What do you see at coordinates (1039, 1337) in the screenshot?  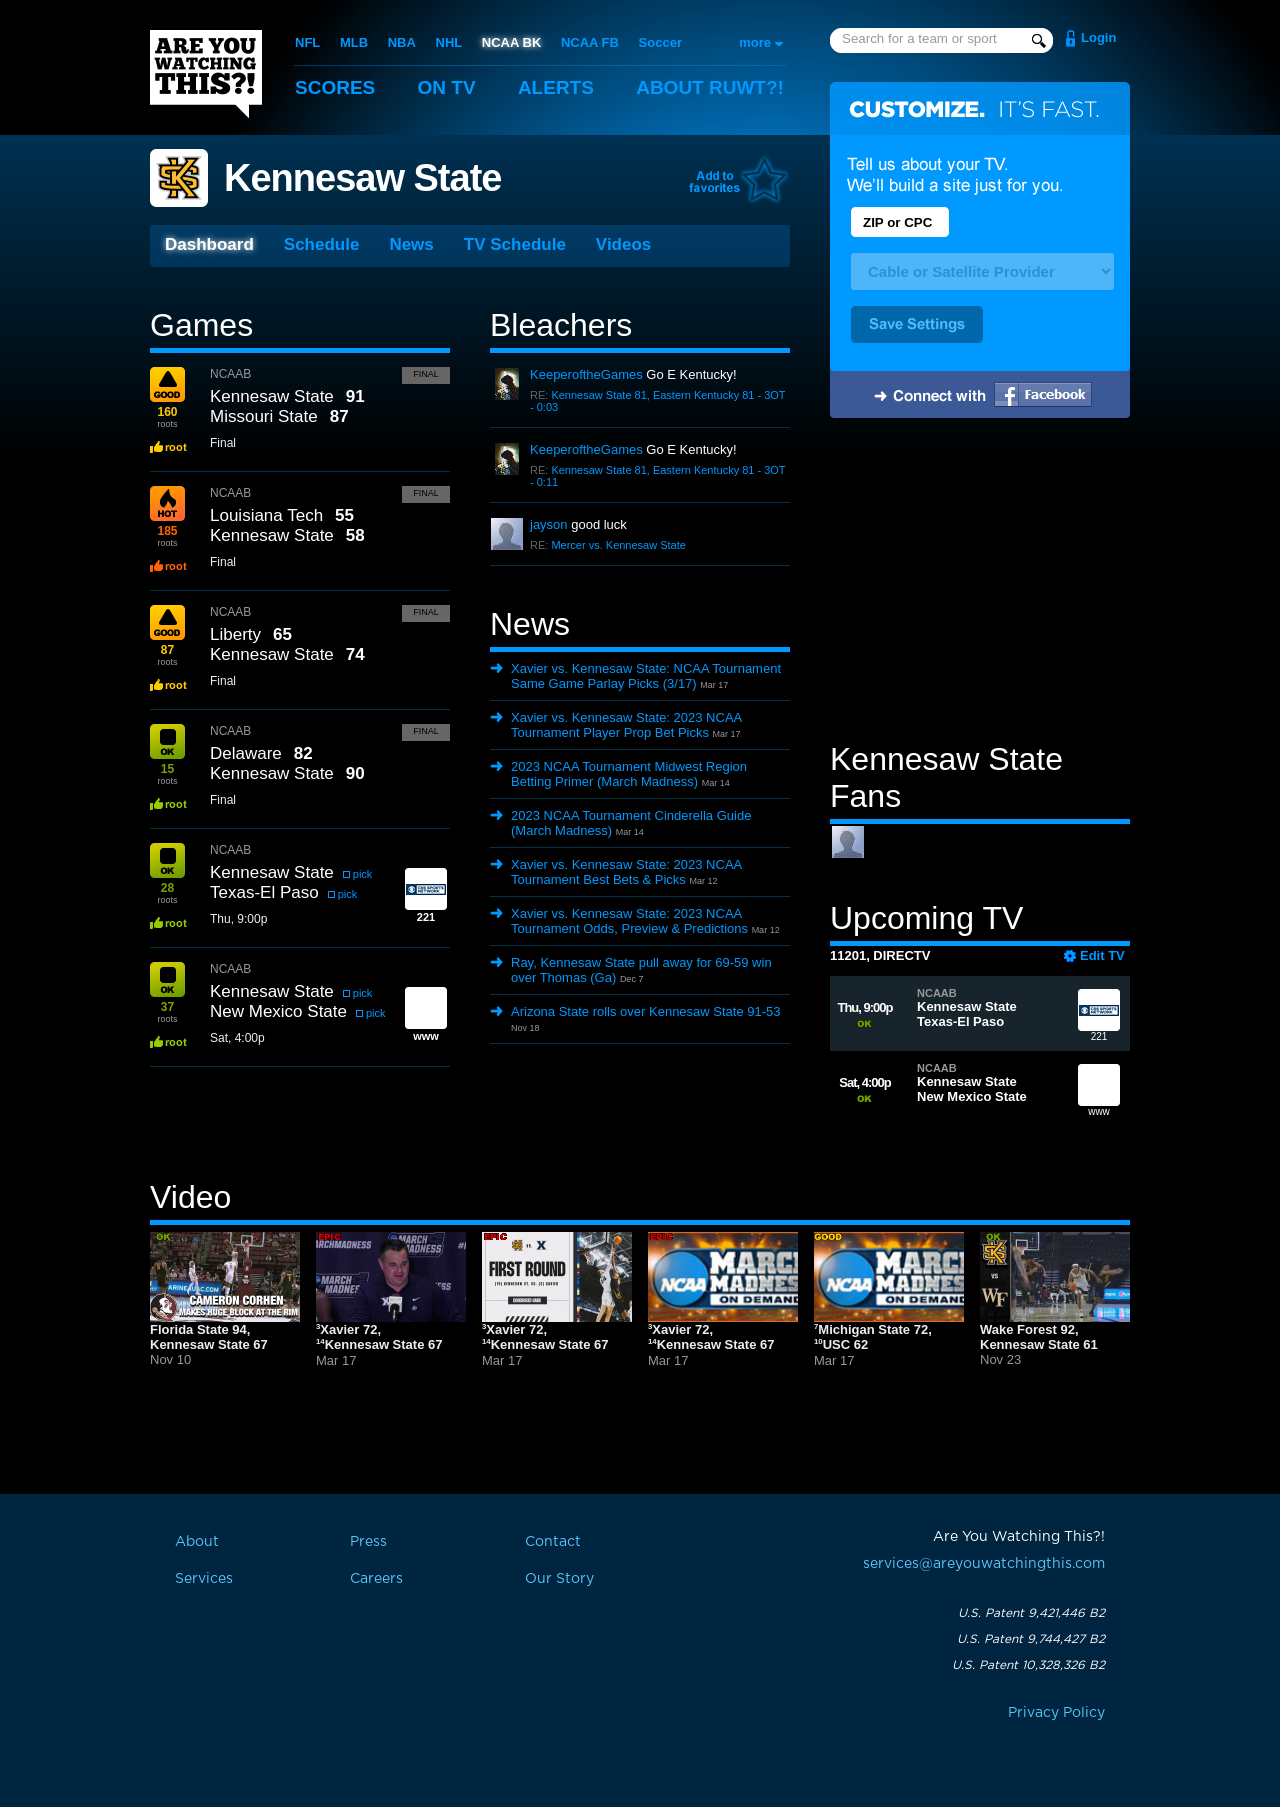 I see `Wake Forest 92,Kennesaw State 61` at bounding box center [1039, 1337].